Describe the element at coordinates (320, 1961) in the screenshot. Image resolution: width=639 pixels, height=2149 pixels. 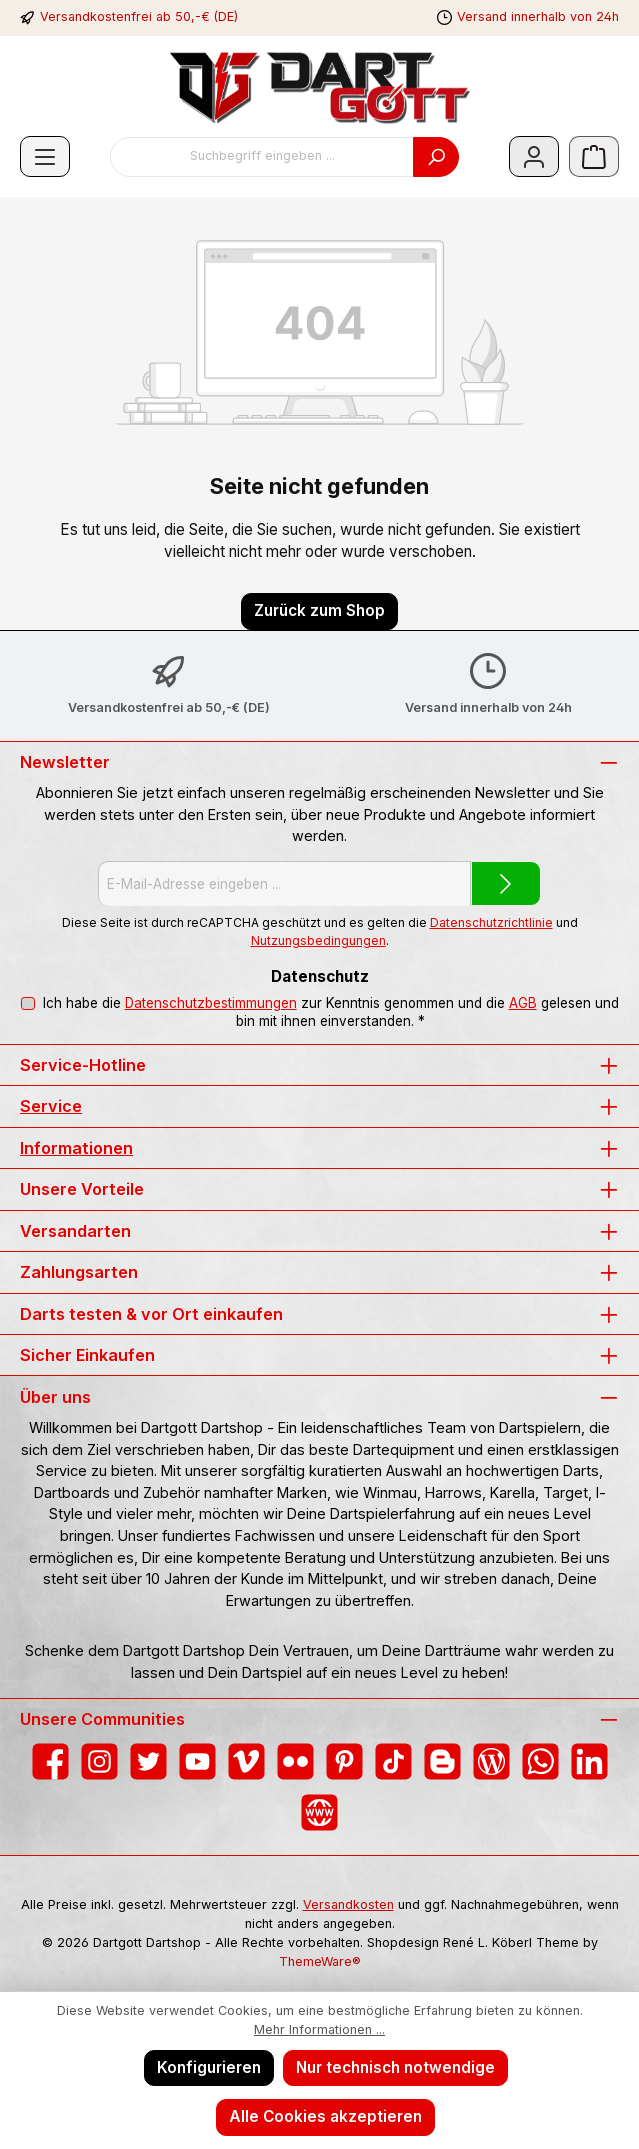
I see `ThemeWare®` at that location.